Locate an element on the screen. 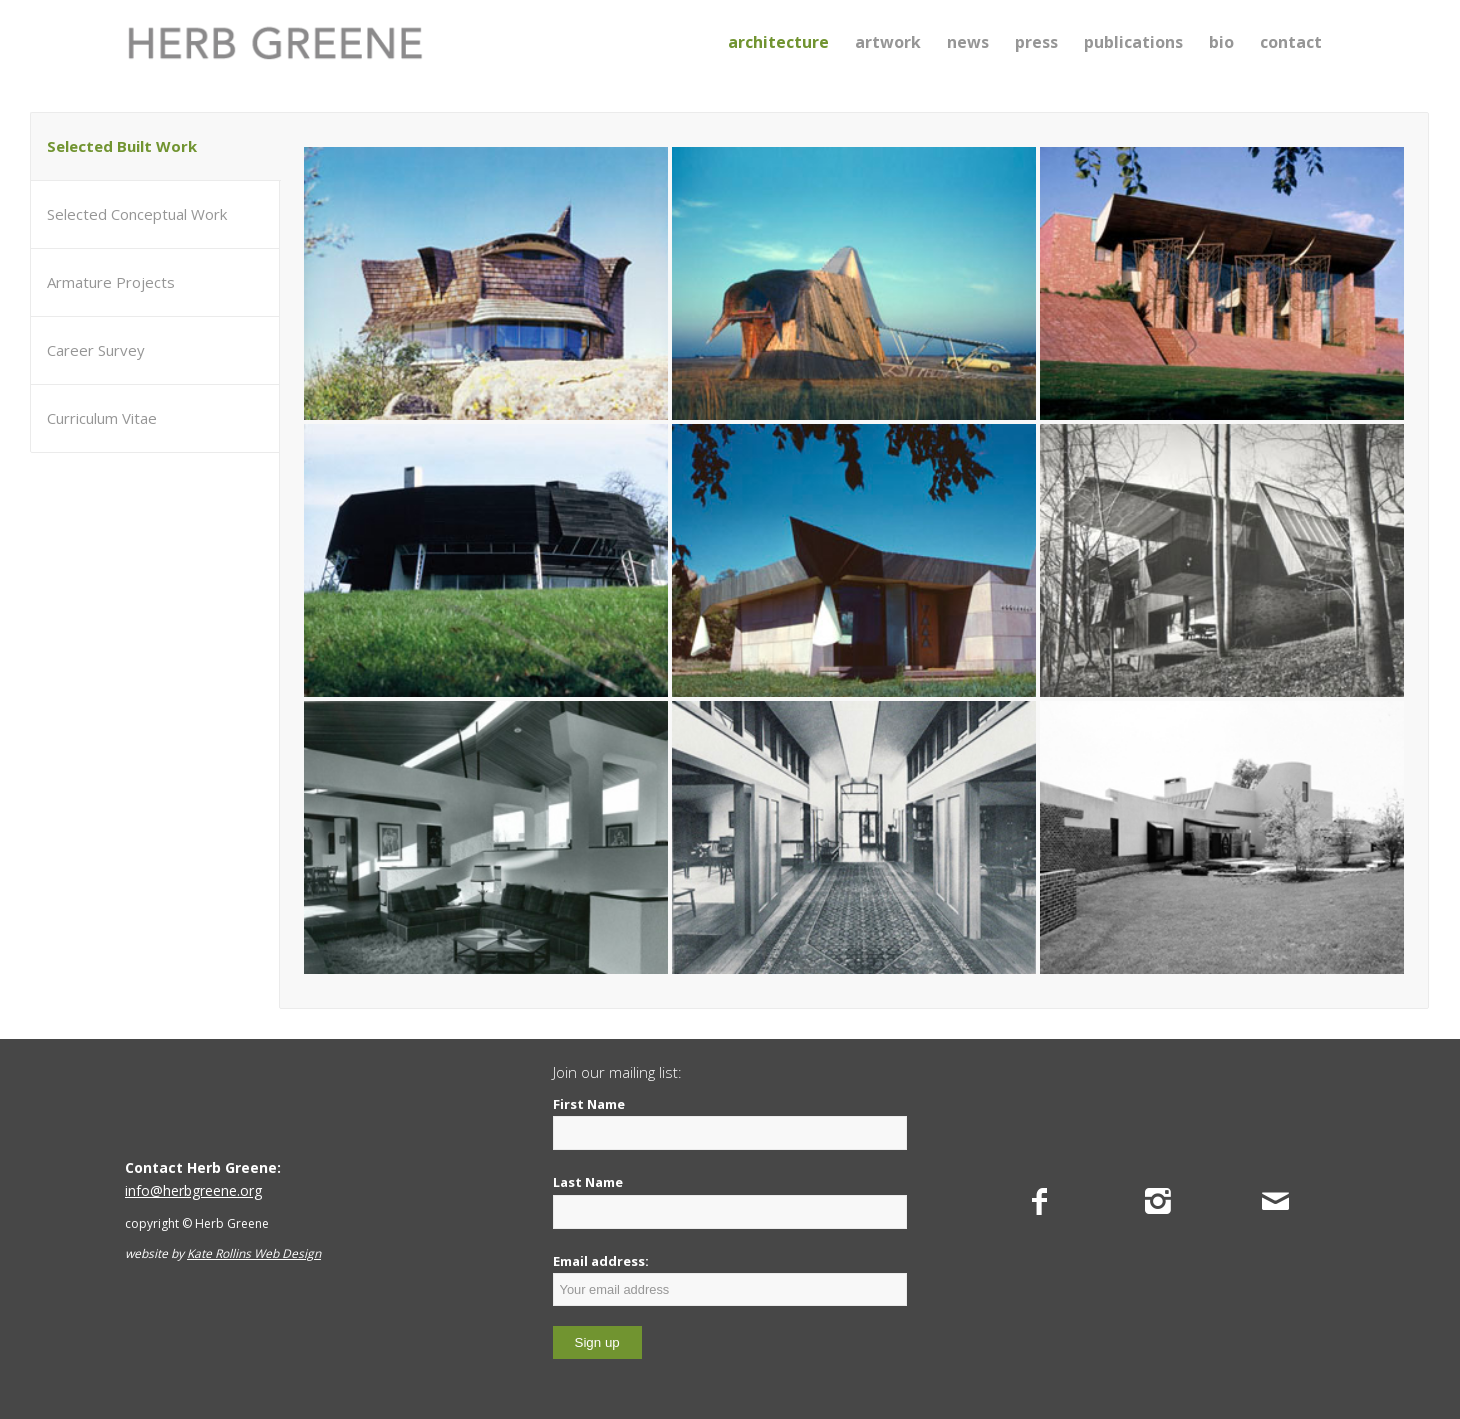 Image resolution: width=1460 pixels, height=1419 pixels. [Herb Greene] is located at coordinates (275, 42).